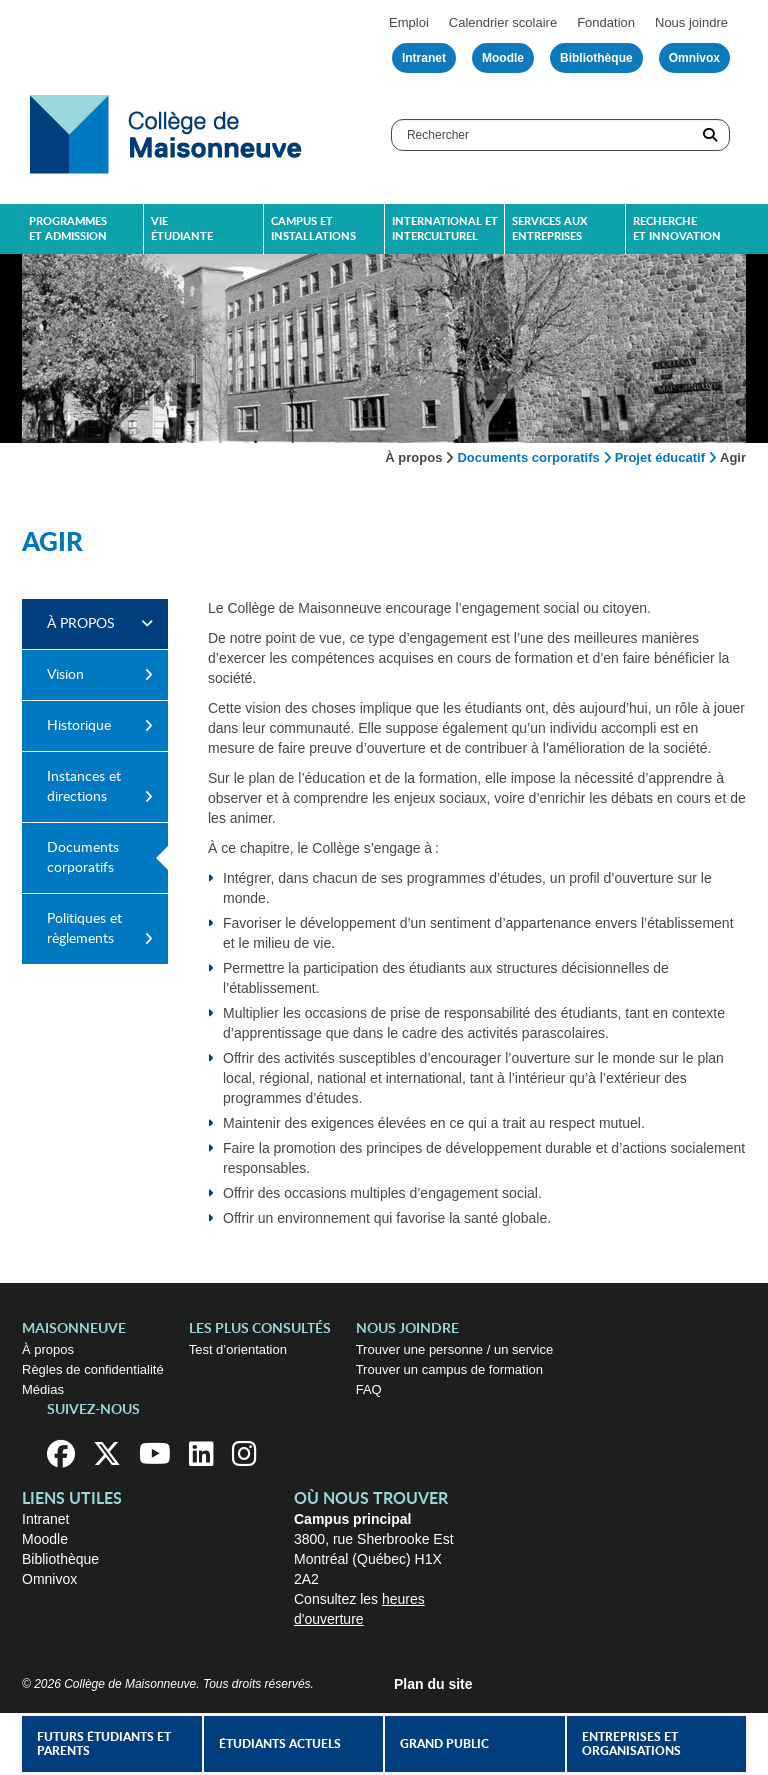 Image resolution: width=768 pixels, height=1775 pixels. What do you see at coordinates (409, 22) in the screenshot?
I see `Emploi` at bounding box center [409, 22].